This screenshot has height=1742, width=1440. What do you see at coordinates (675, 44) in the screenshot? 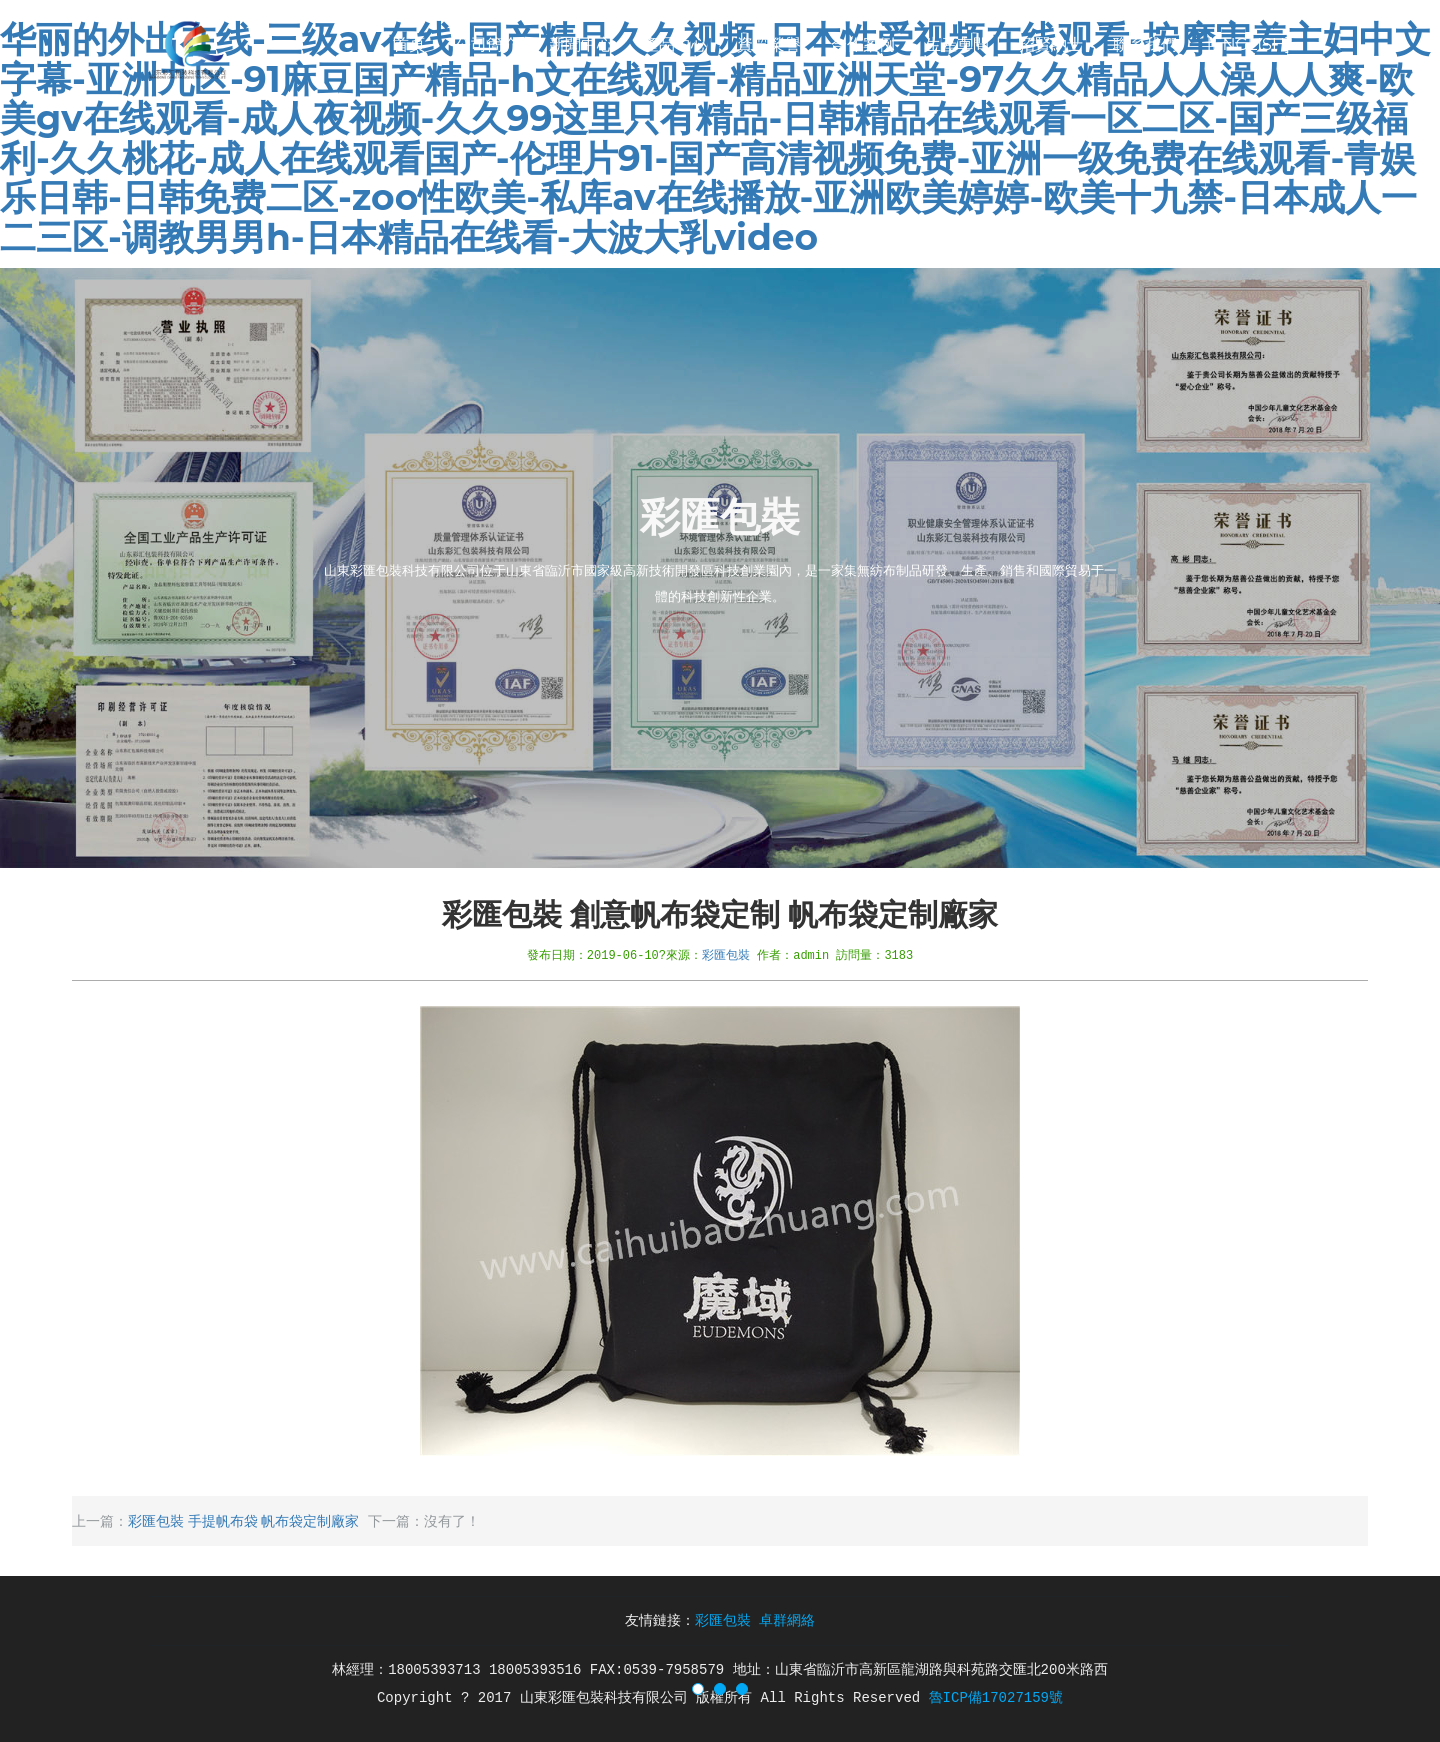
I see `產品中心` at bounding box center [675, 44].